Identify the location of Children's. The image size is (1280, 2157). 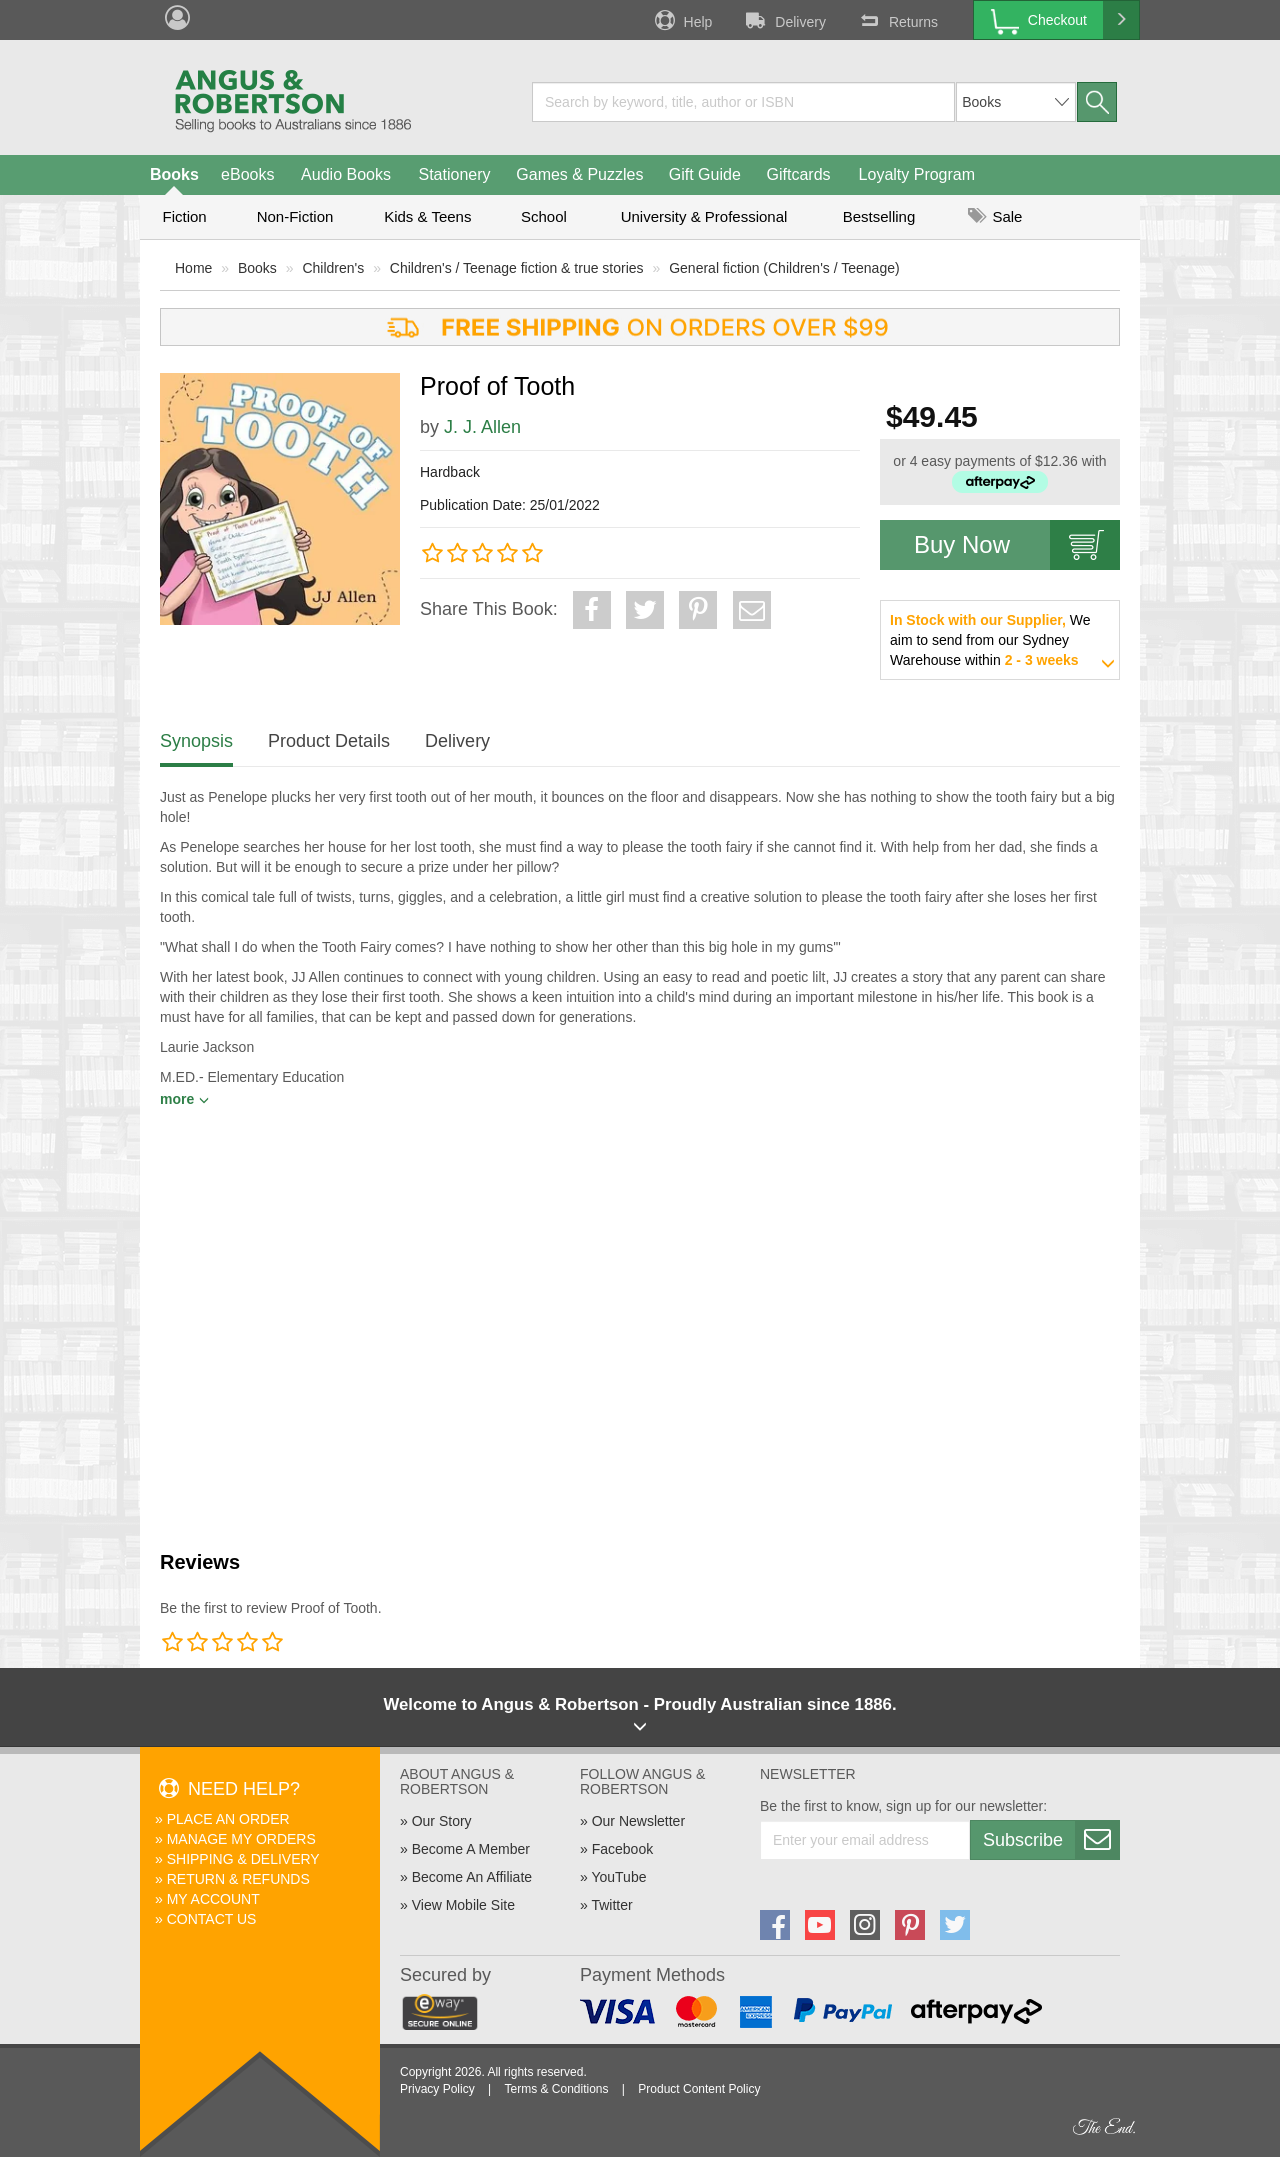
(333, 268).